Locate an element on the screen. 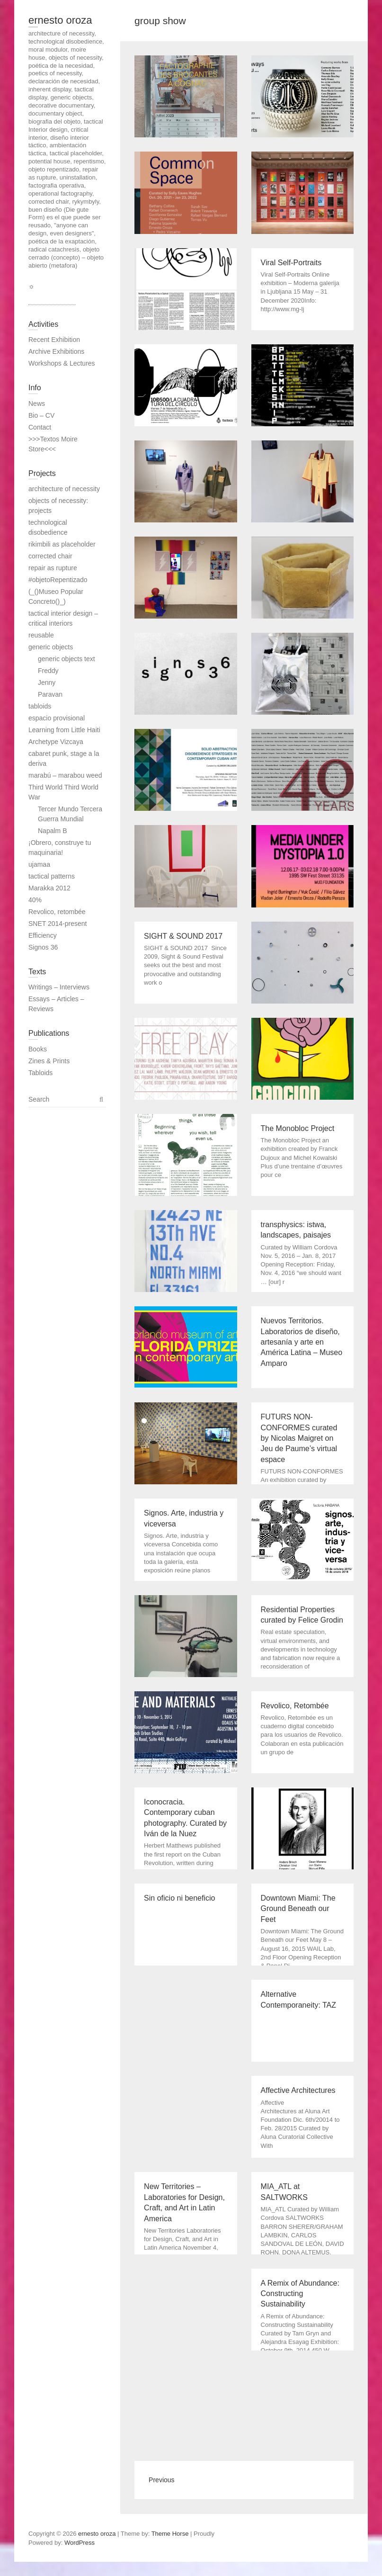  Napalm B is located at coordinates (52, 831).